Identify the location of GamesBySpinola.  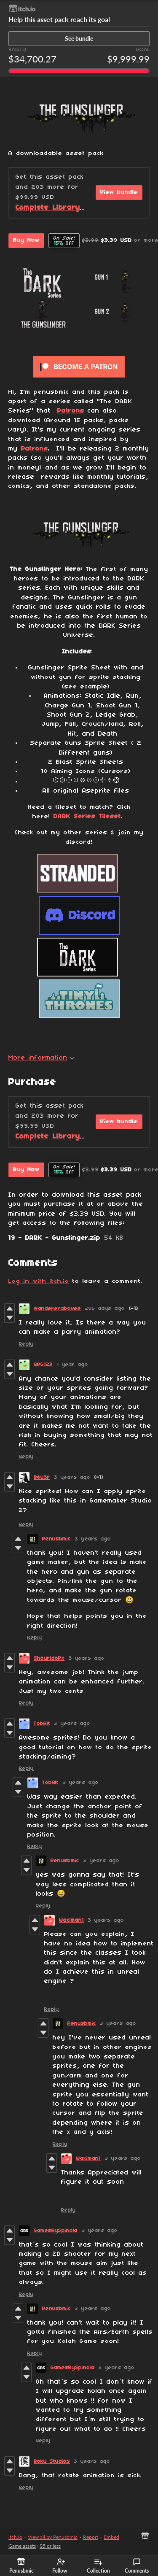
(56, 2230).